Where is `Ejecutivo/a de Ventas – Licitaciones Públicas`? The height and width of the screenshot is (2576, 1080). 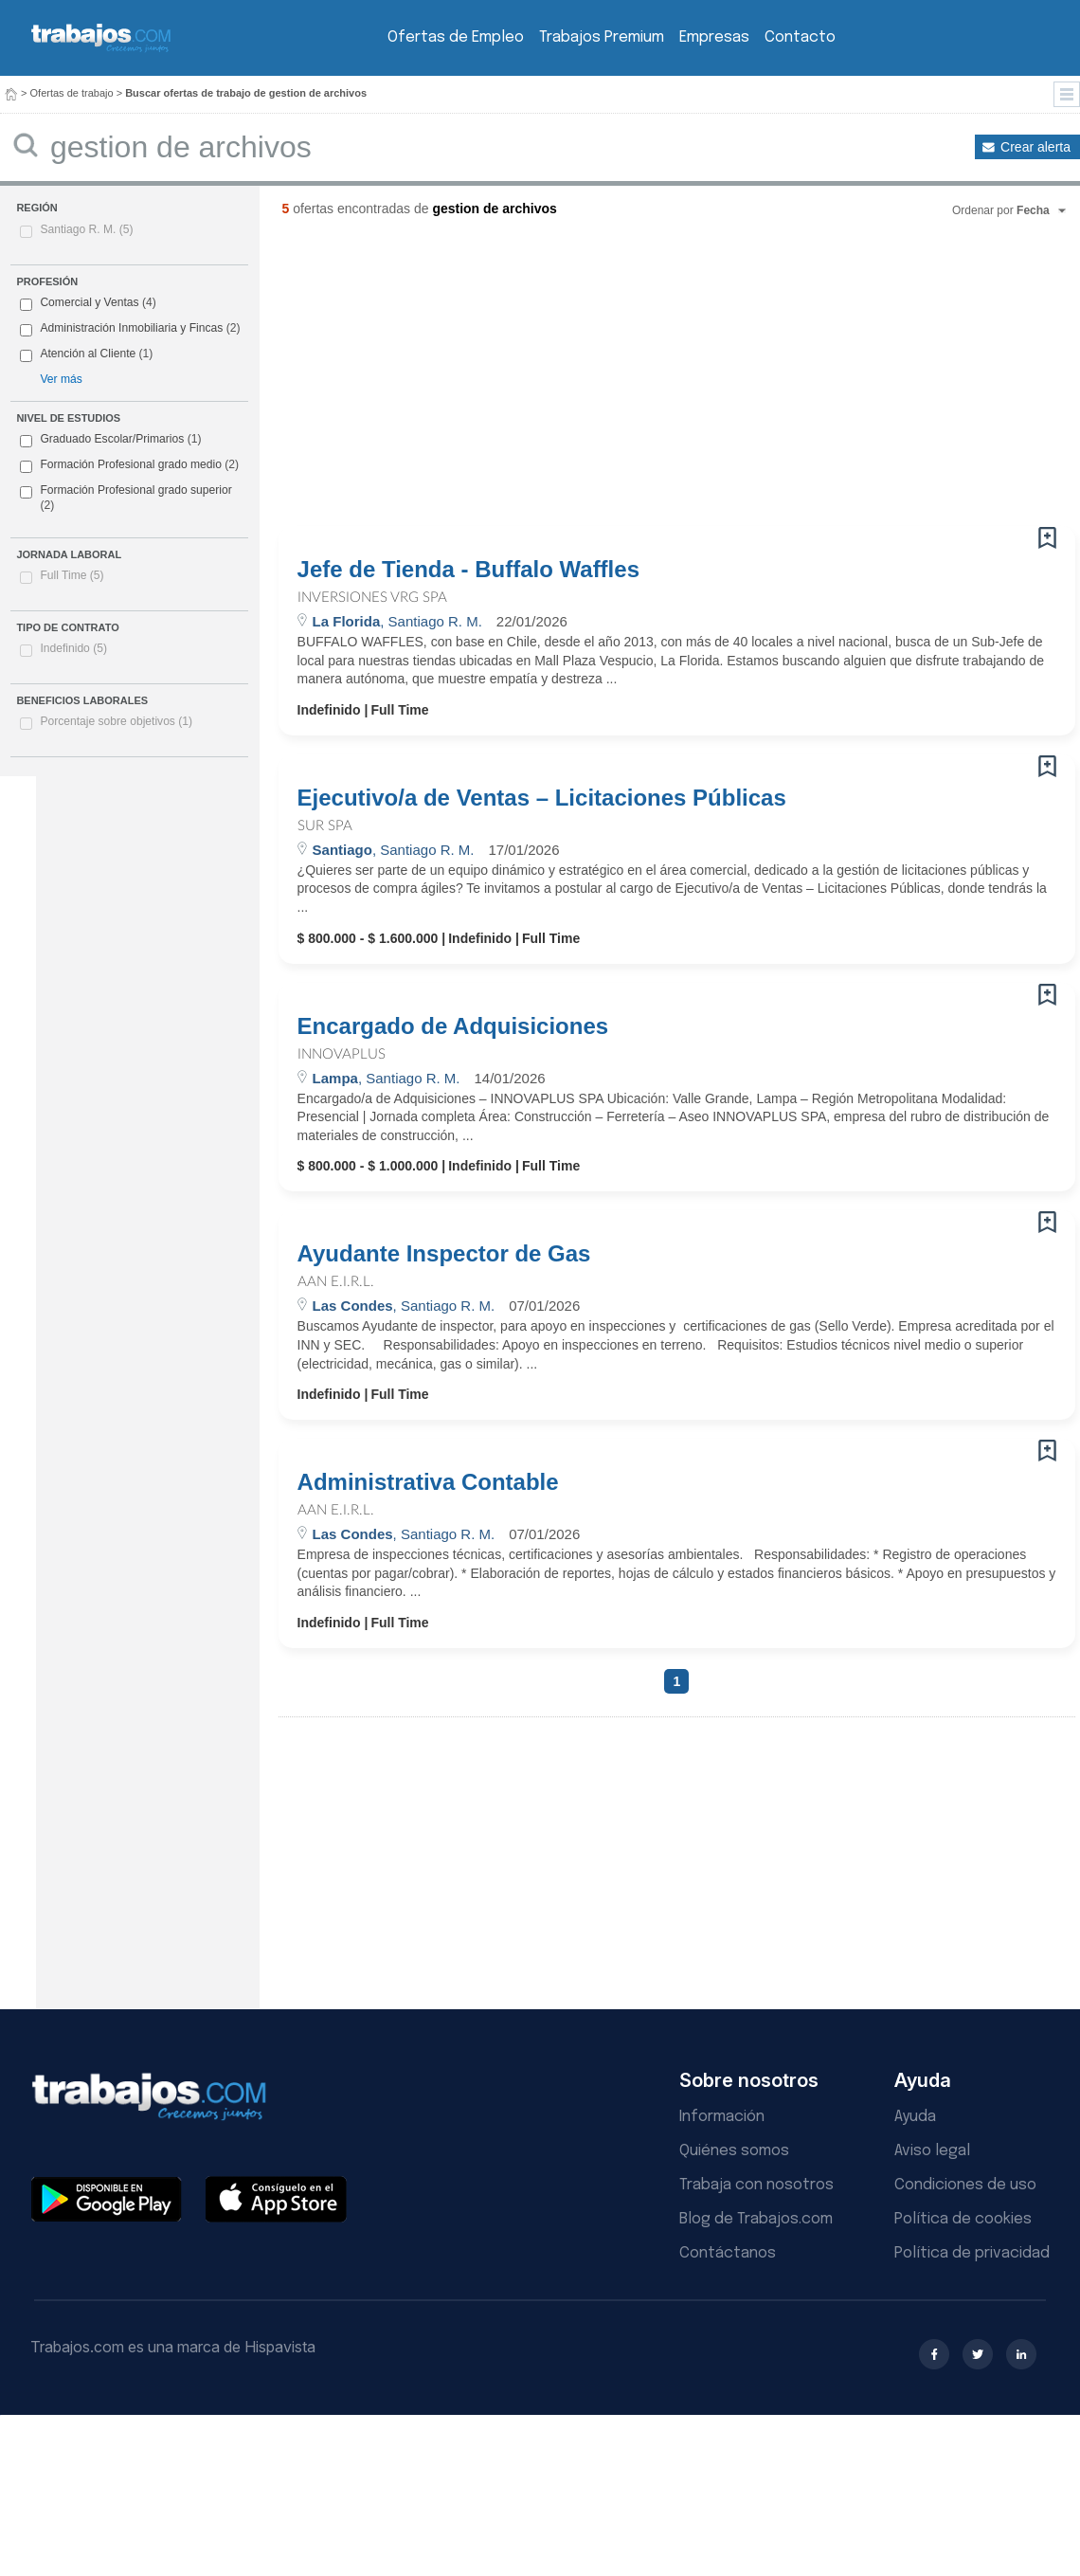 Ejecutivo/a de Ventas – Licitaciones Públicas is located at coordinates (541, 798).